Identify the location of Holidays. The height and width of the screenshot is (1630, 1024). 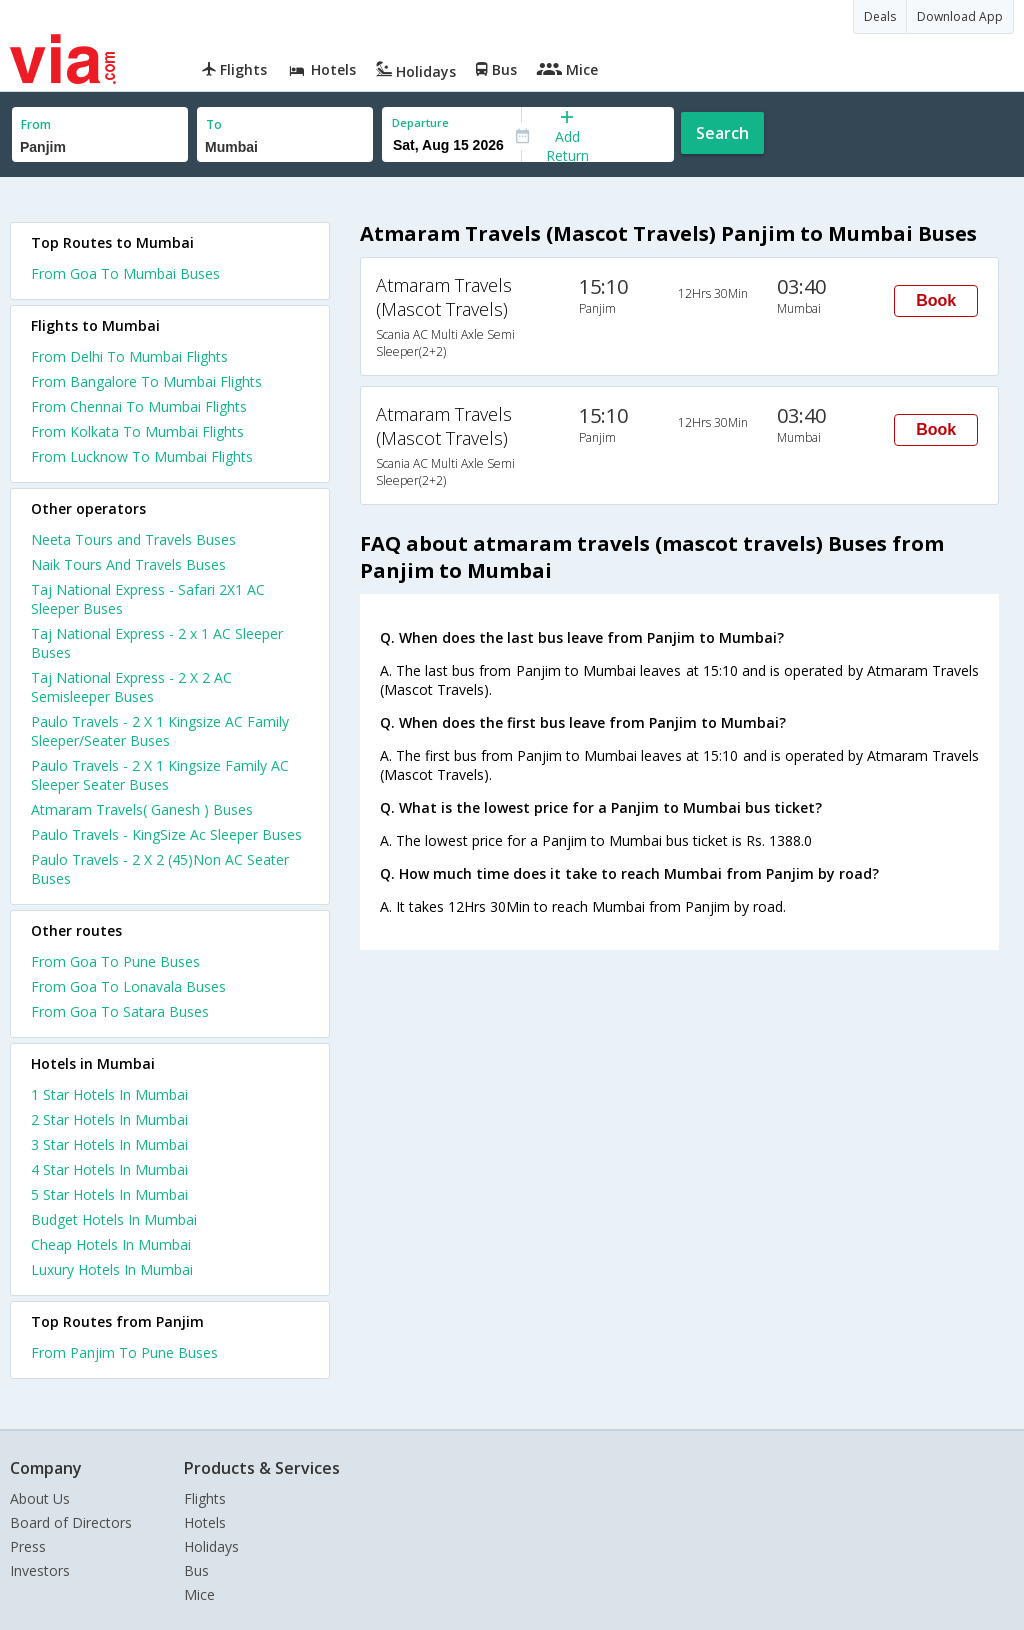
(211, 1546).